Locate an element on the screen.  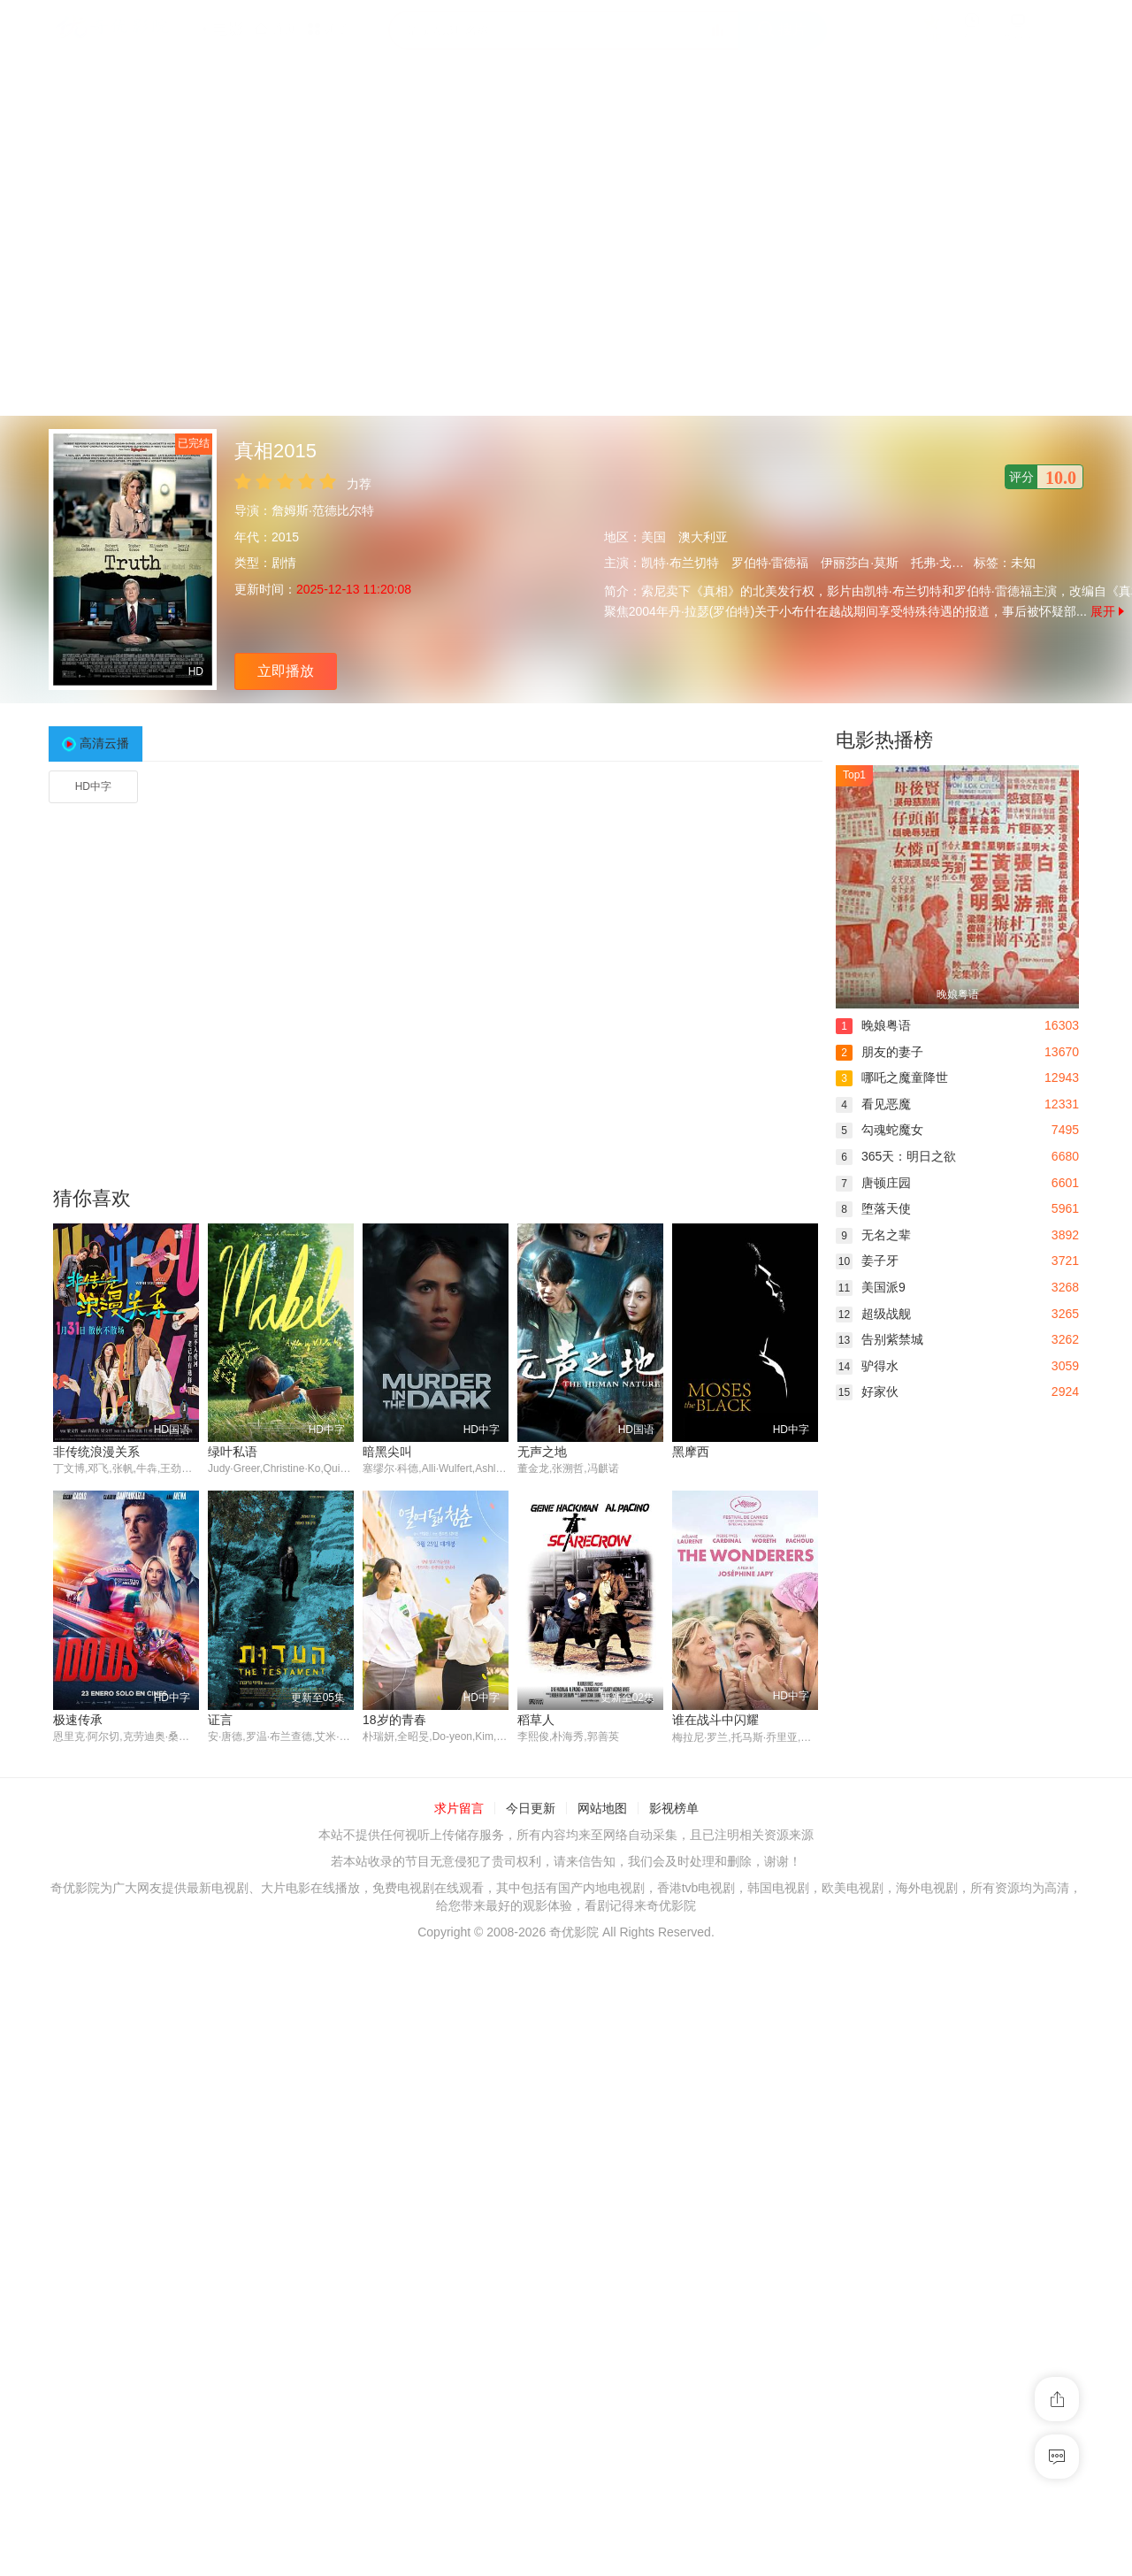
高清云播 is located at coordinates (104, 743).